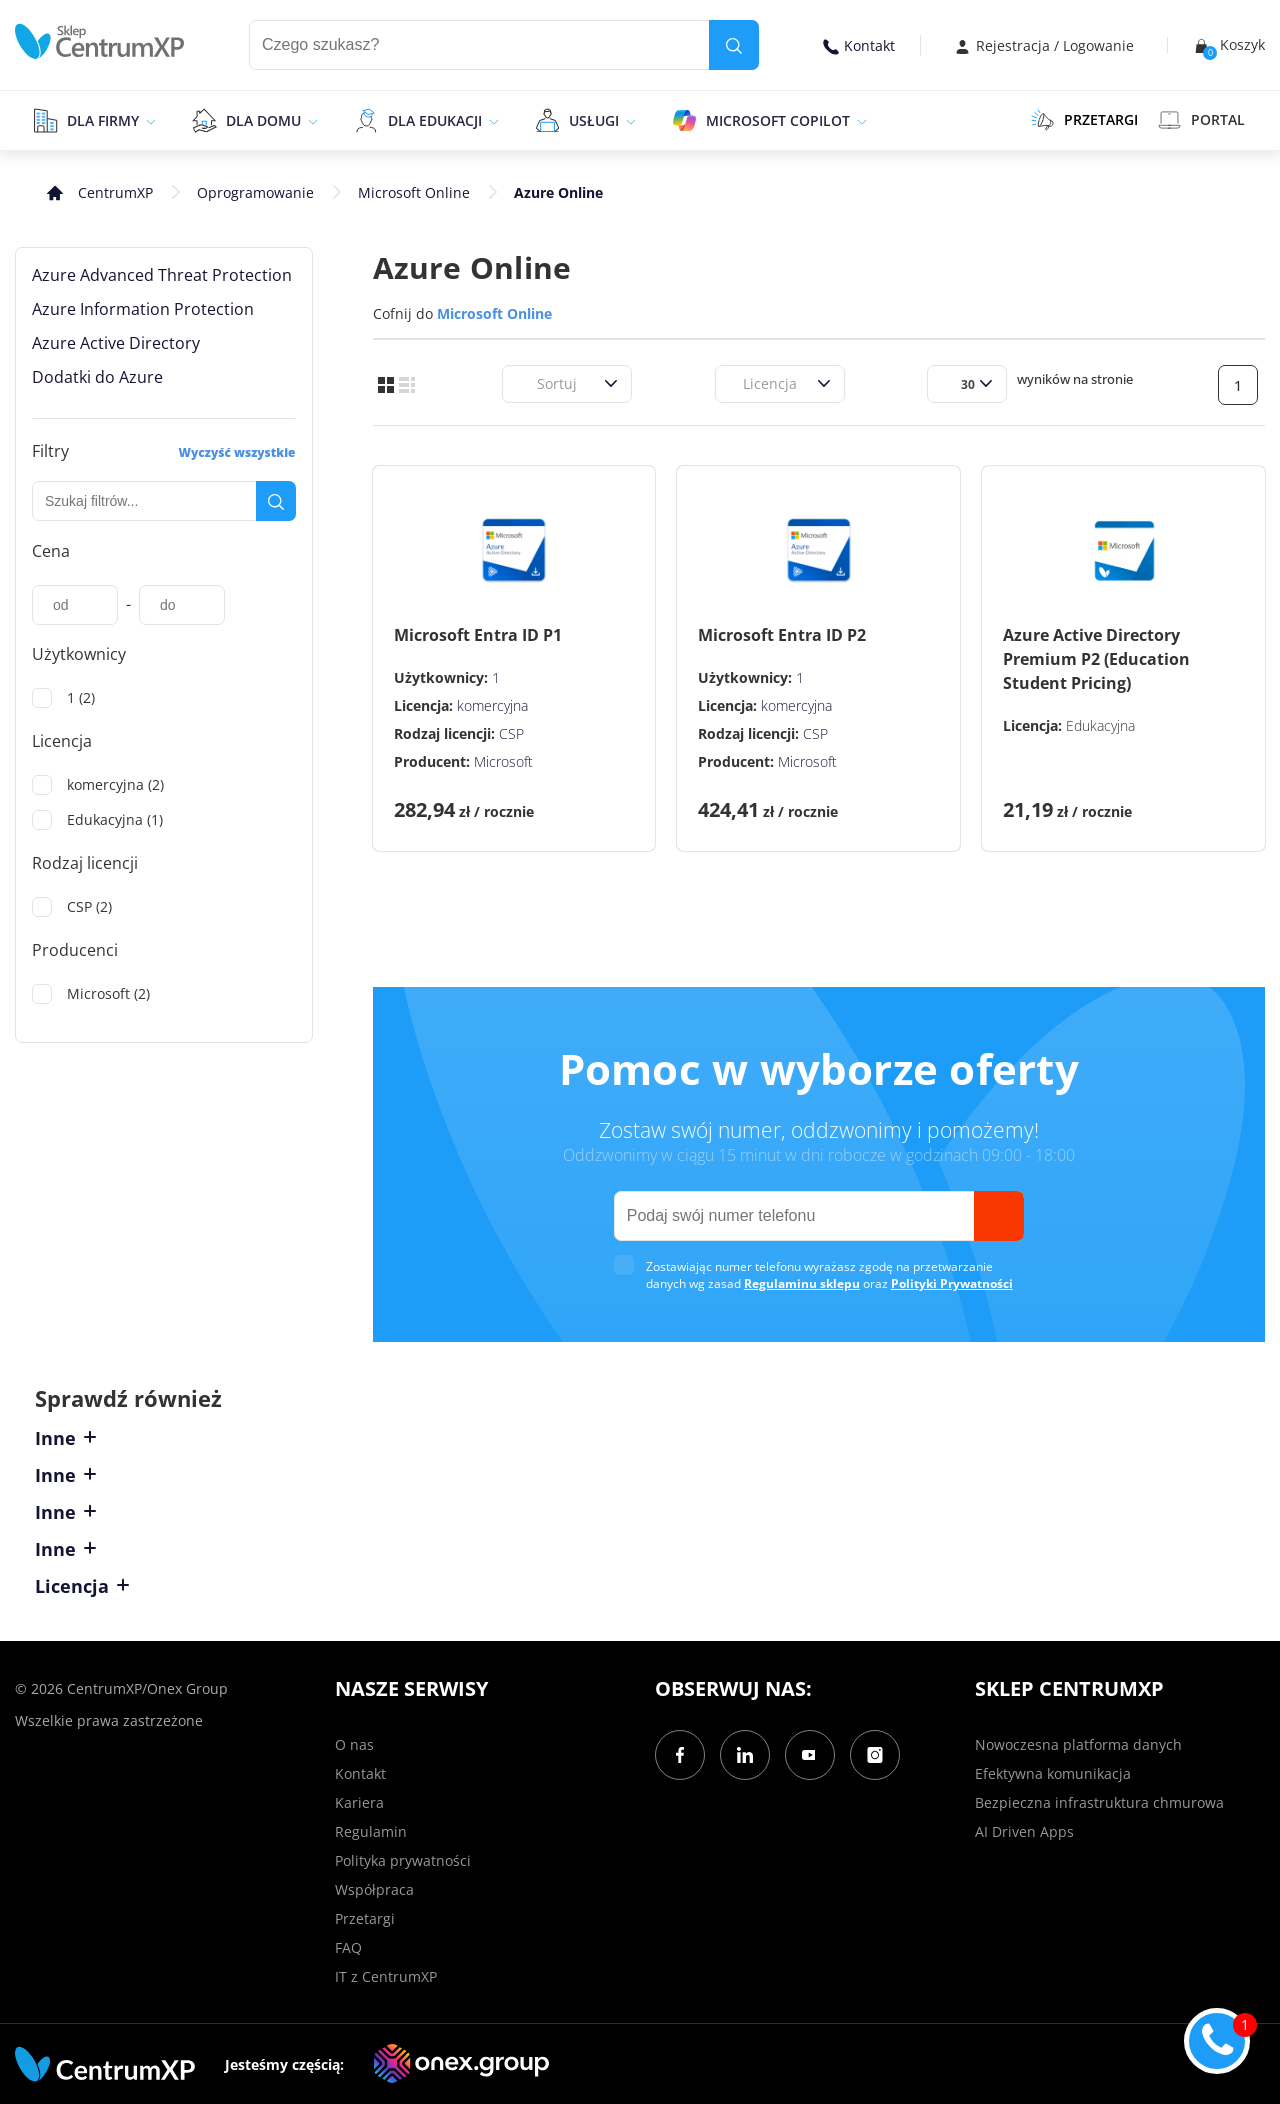 The width and height of the screenshot is (1280, 2104). Describe the element at coordinates (1024, 1831) in the screenshot. I see `AI Driven Apps` at that location.